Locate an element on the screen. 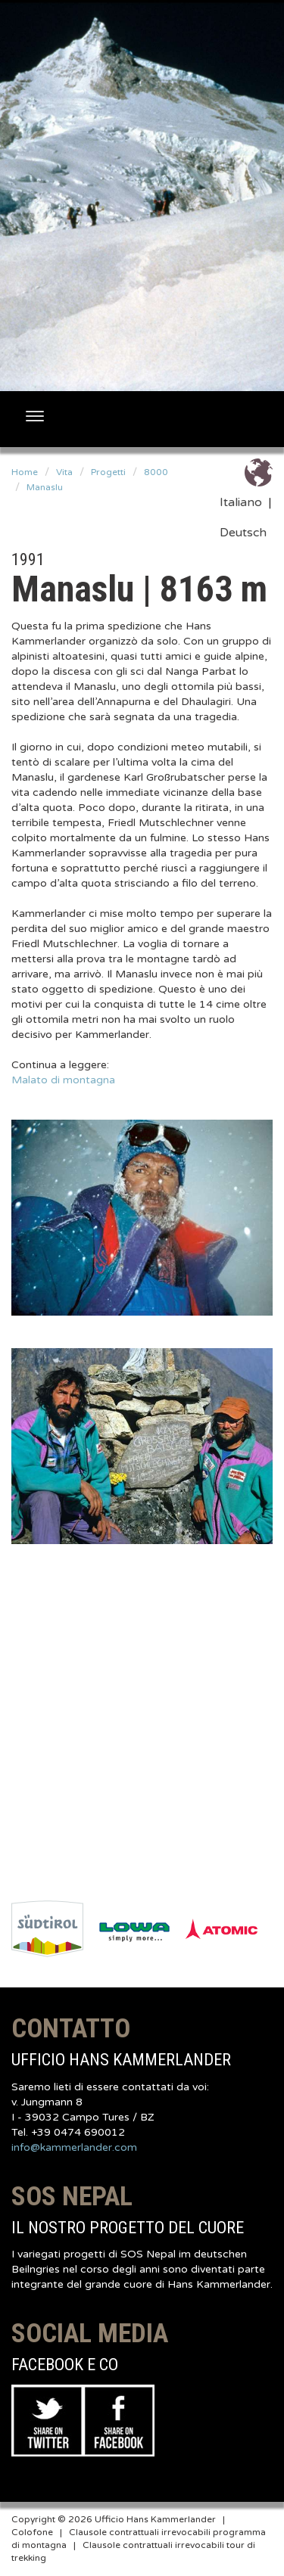  Home is located at coordinates (24, 472).